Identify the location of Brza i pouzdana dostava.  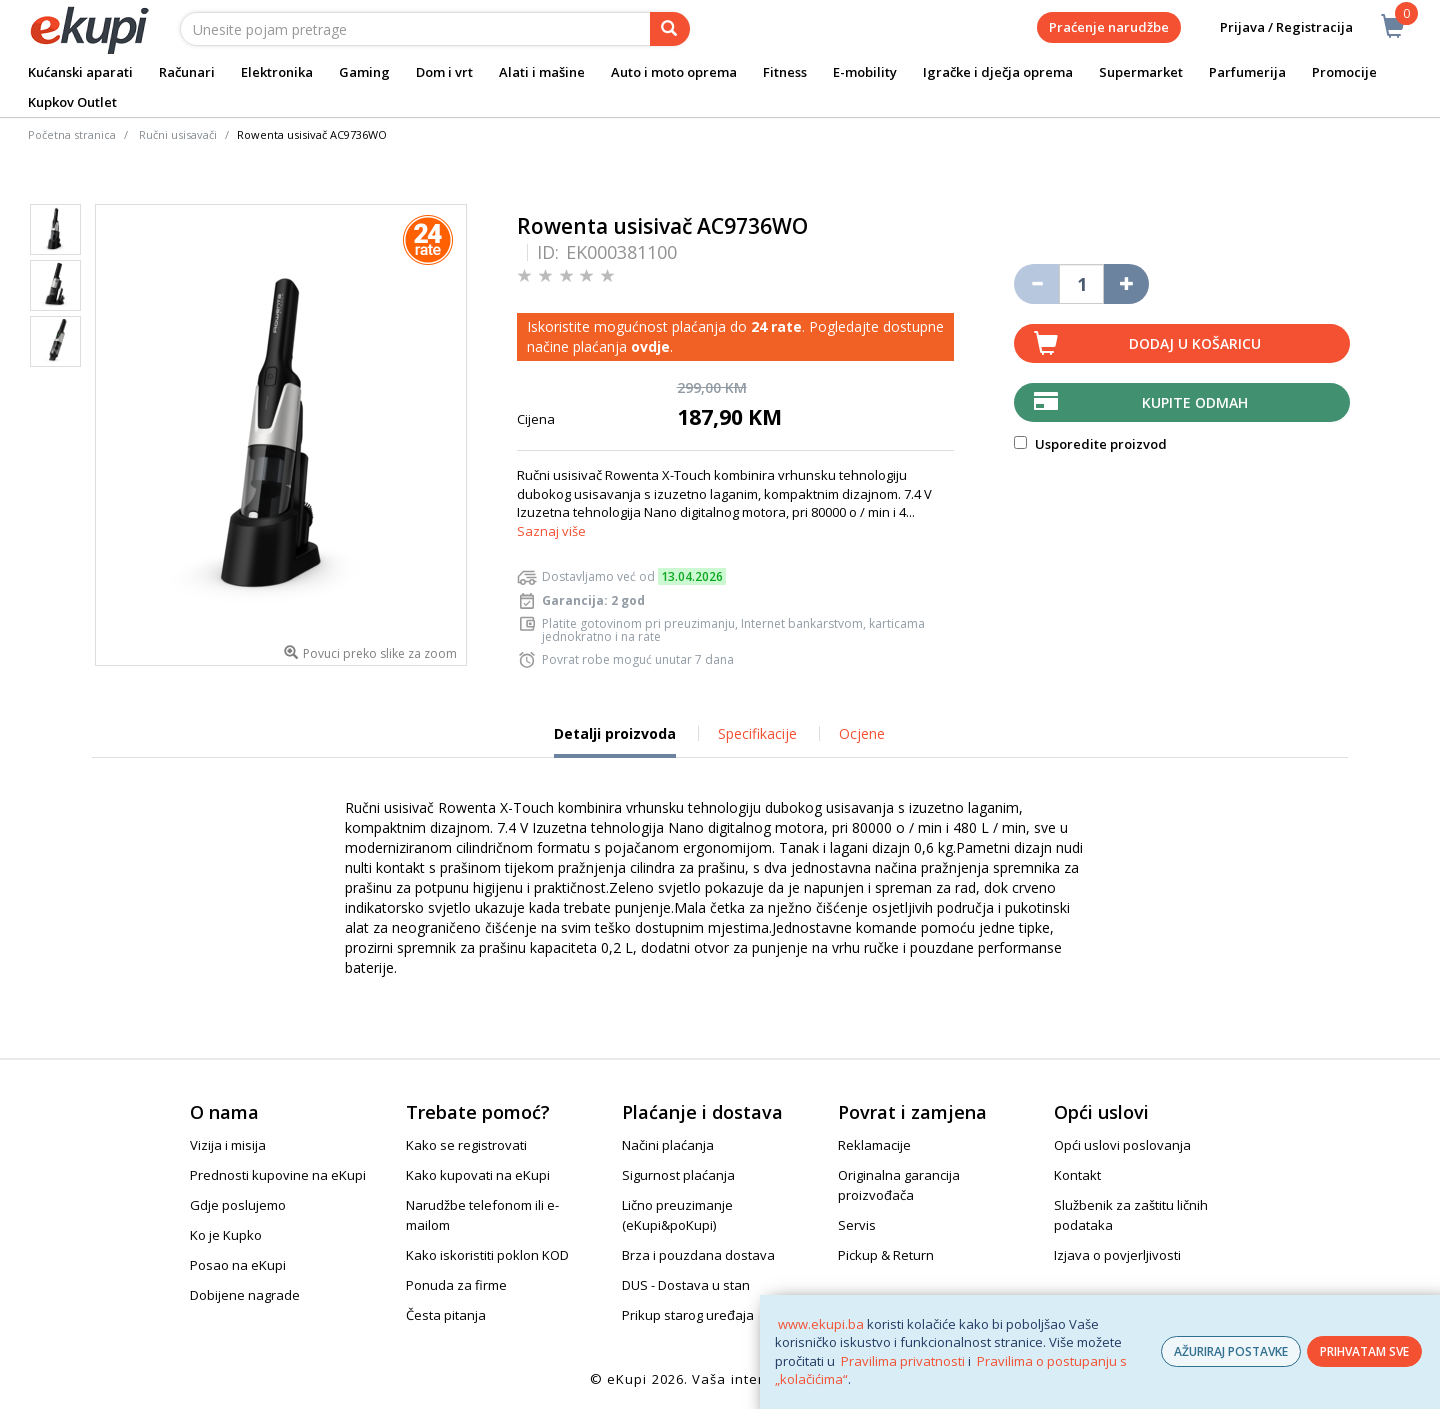
(698, 1255).